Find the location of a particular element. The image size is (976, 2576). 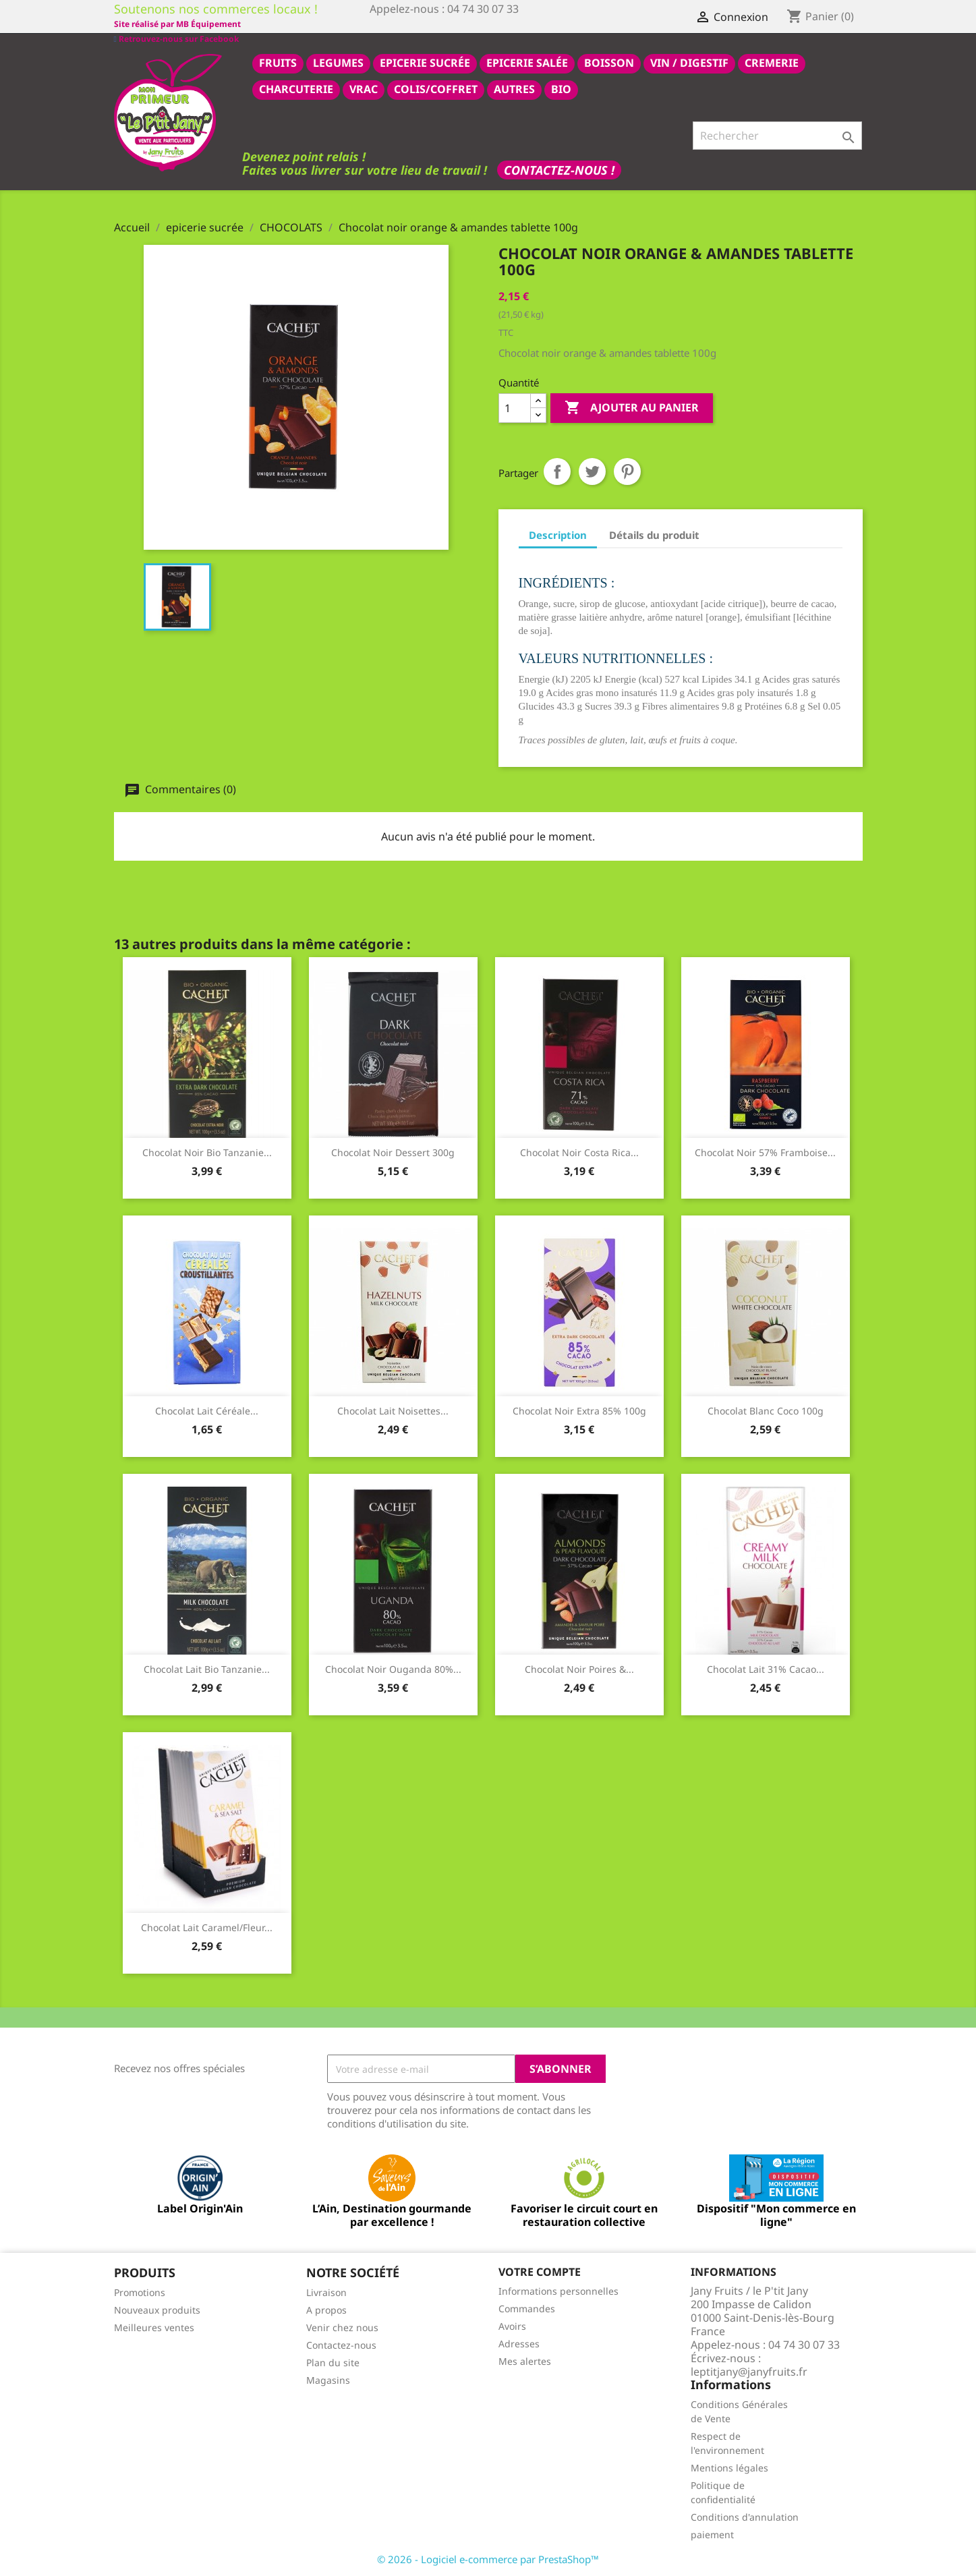

[Rechercher] is located at coordinates (777, 135).